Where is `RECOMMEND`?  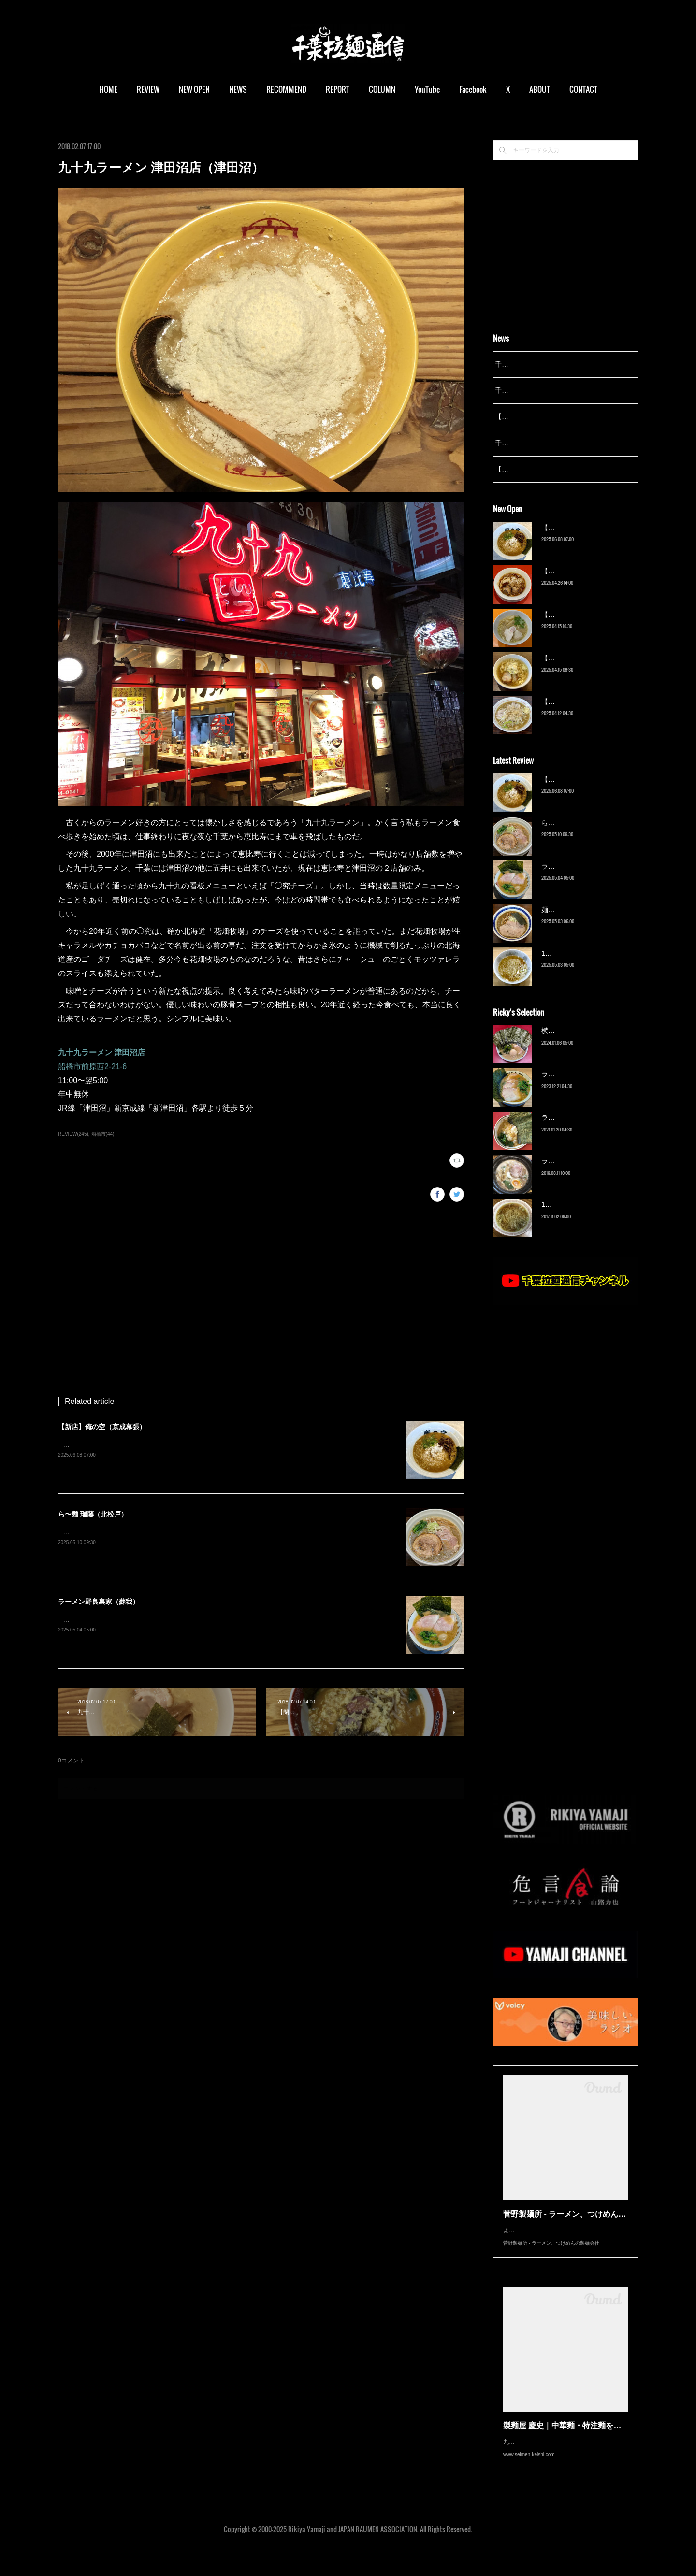
RECOMMEND is located at coordinates (286, 89).